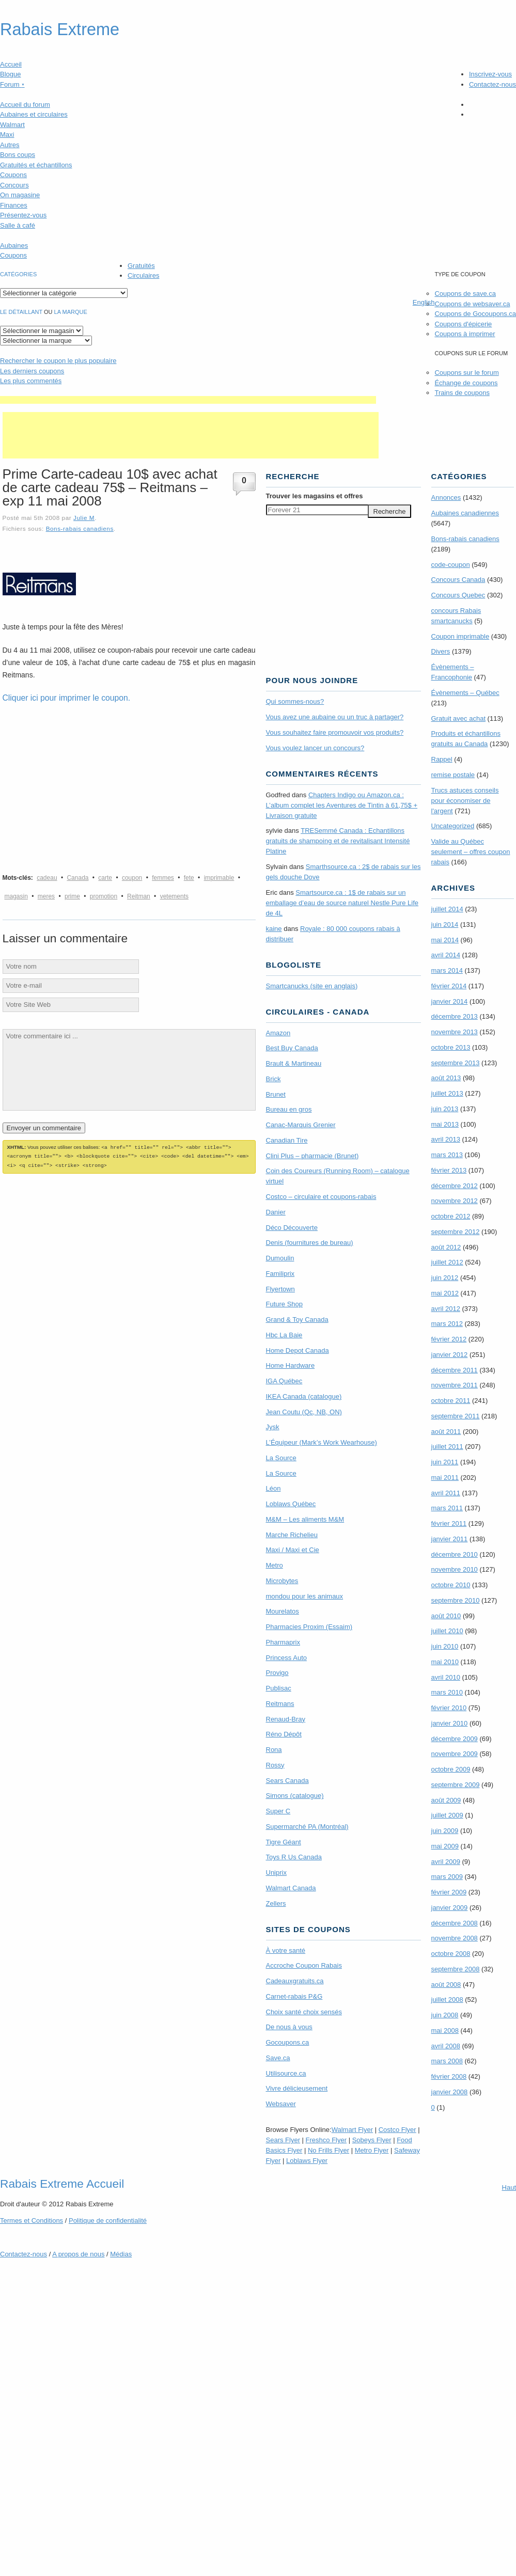  I want to click on Best Buy Canada, so click(292, 1048).